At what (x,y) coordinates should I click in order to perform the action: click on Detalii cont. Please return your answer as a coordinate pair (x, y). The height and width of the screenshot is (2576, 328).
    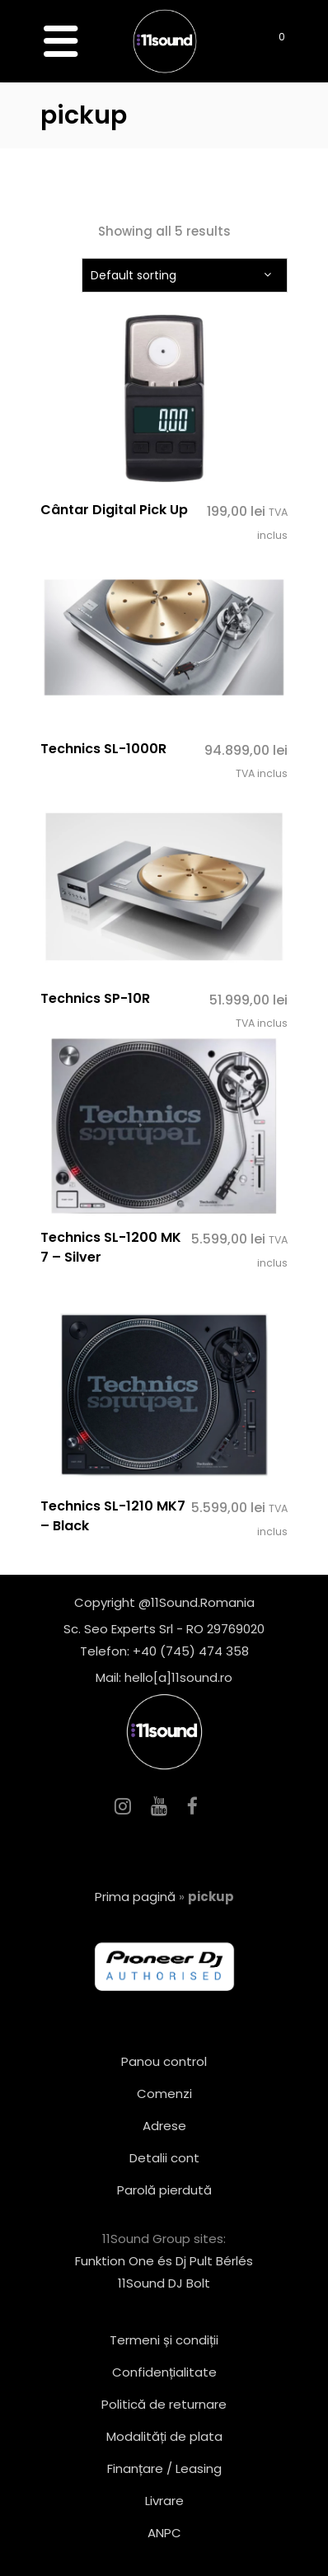
    Looking at the image, I should click on (164, 2157).